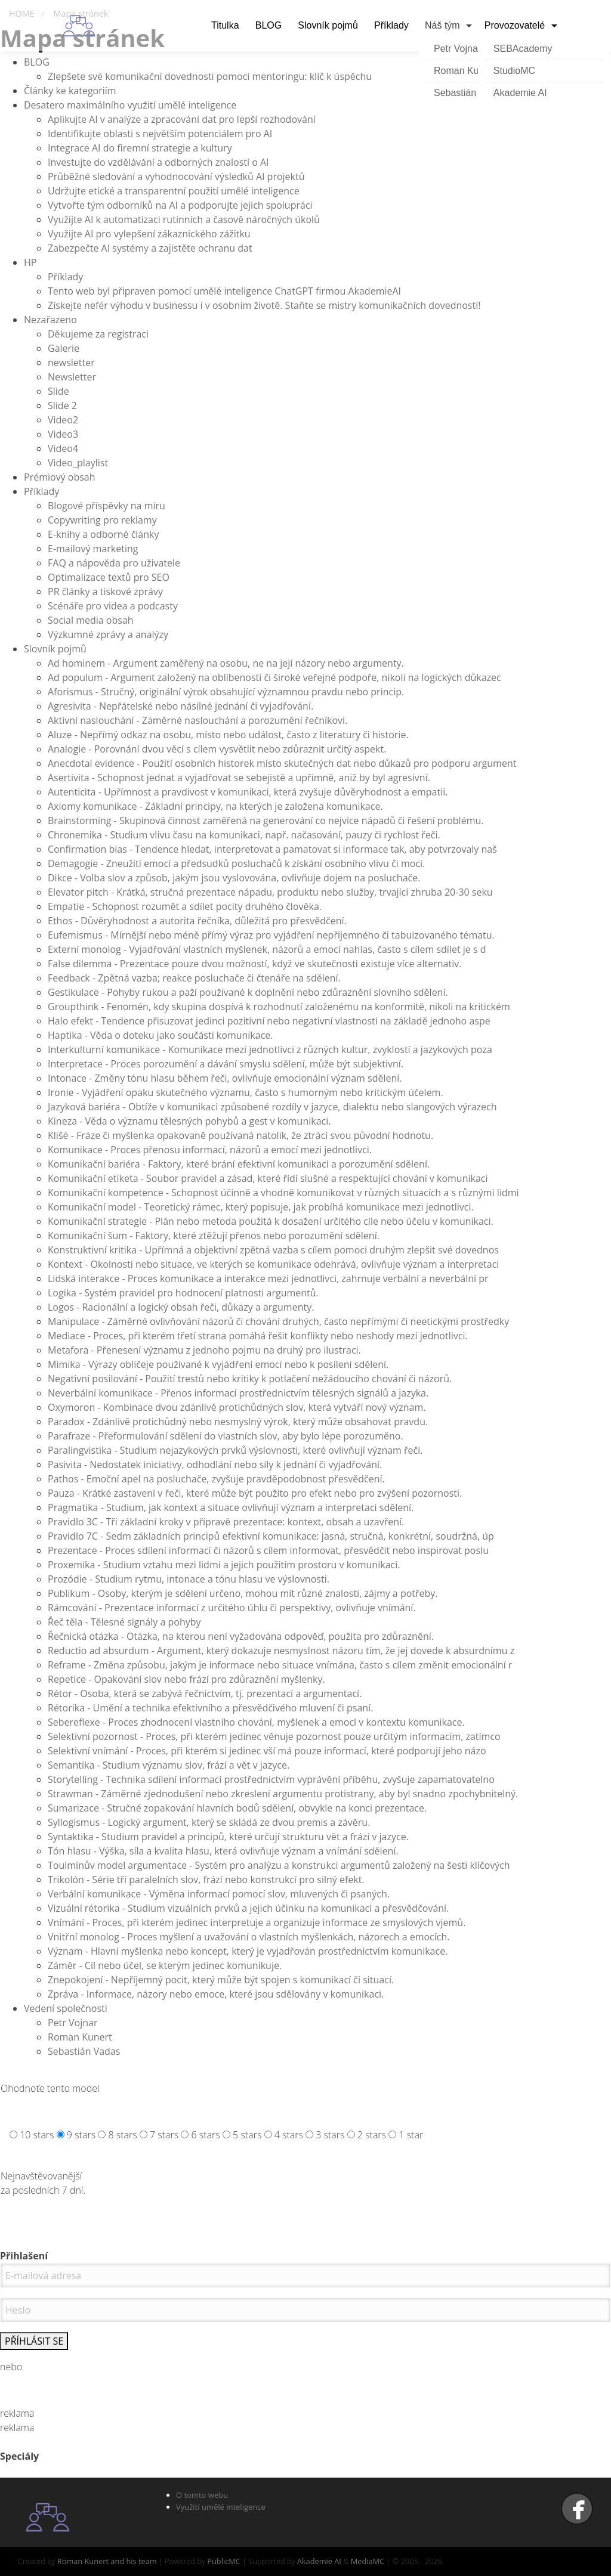 Image resolution: width=611 pixels, height=2576 pixels. What do you see at coordinates (186, 1679) in the screenshot?
I see `Repetice - Opakování slov nebo frází pro zdůraznění myšlenky.` at bounding box center [186, 1679].